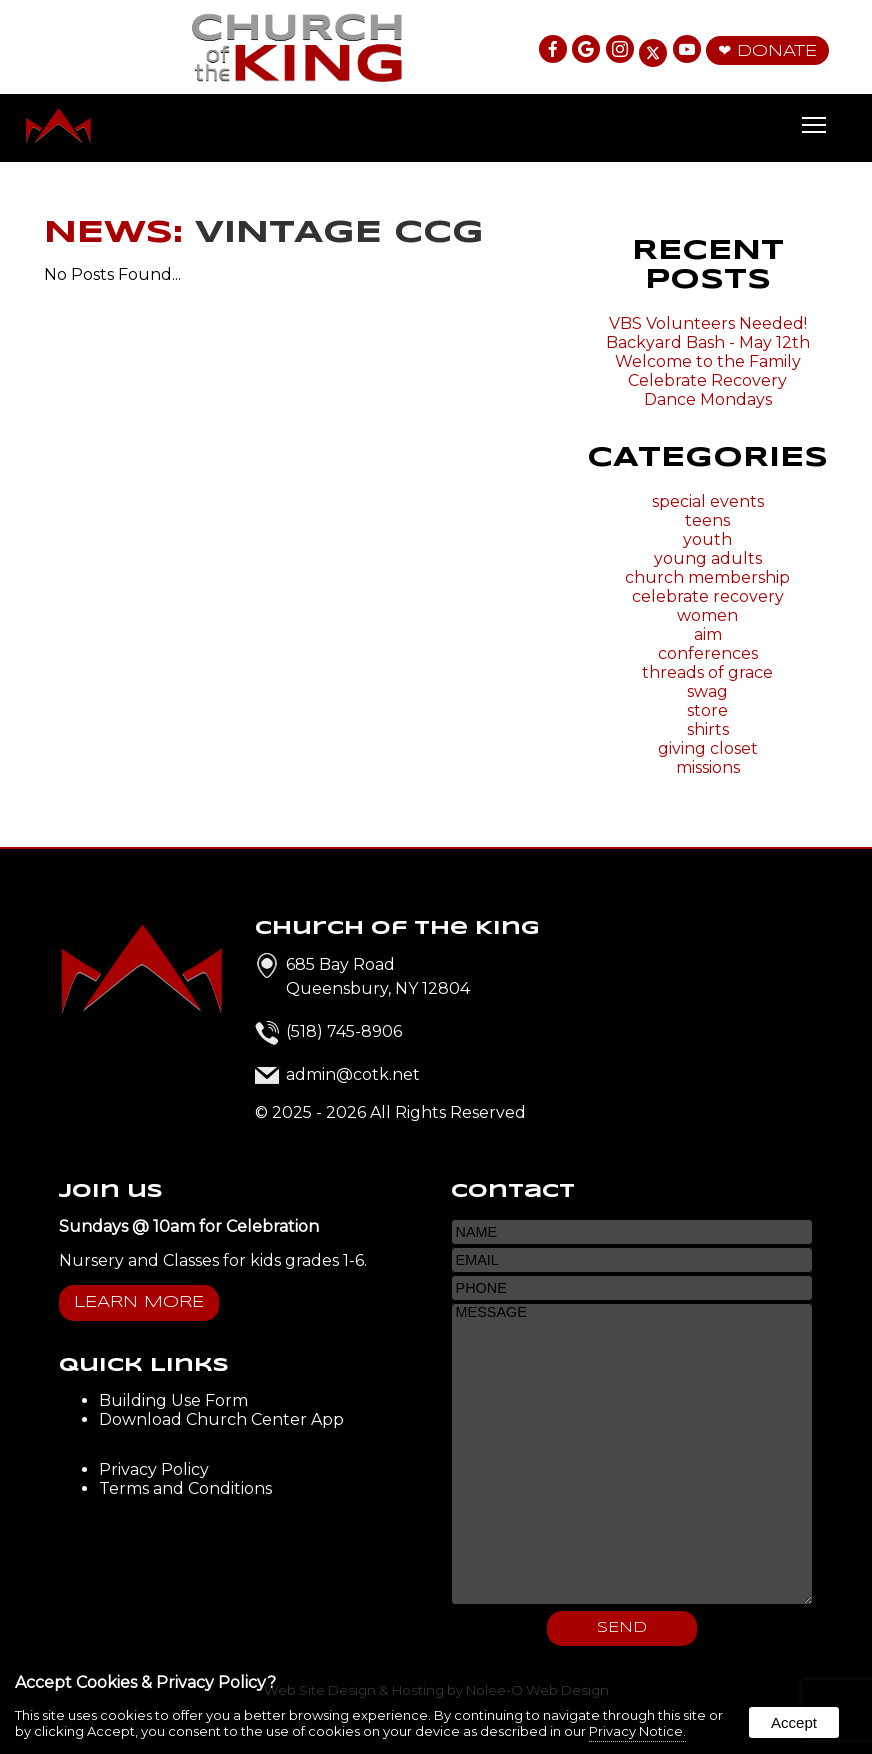 This screenshot has width=872, height=1754. I want to click on youth, so click(707, 539).